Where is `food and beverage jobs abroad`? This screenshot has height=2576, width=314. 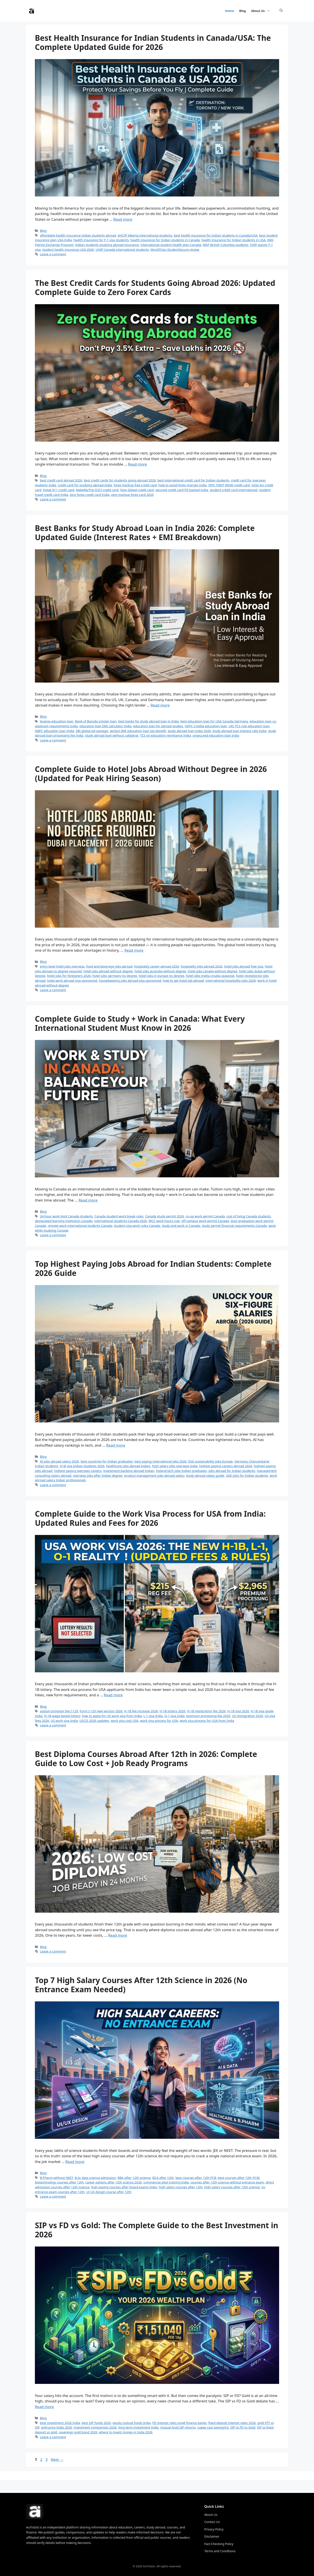
food and beverage jobs abroad is located at coordinates (109, 966).